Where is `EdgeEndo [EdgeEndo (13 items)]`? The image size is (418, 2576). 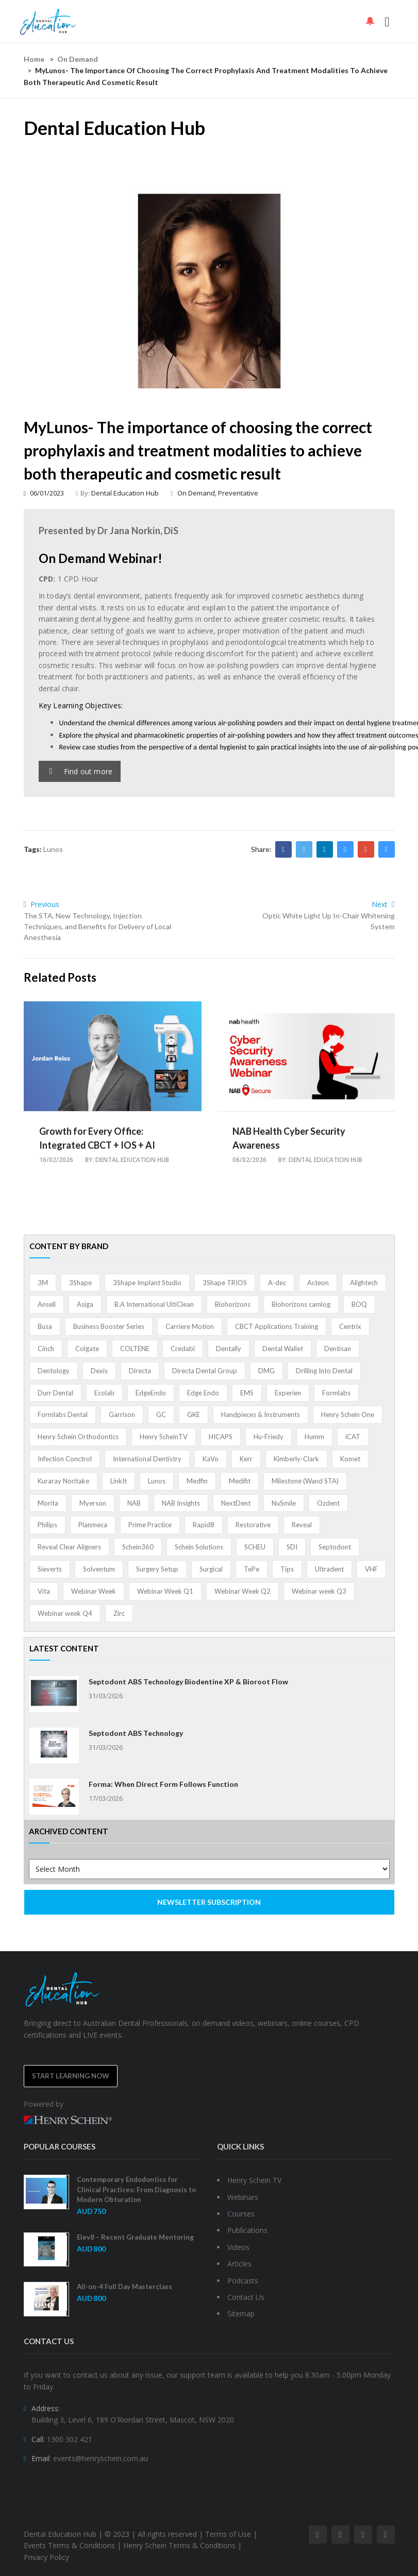 EdgeEndo [EdgeEndo (13 items)] is located at coordinates (151, 1393).